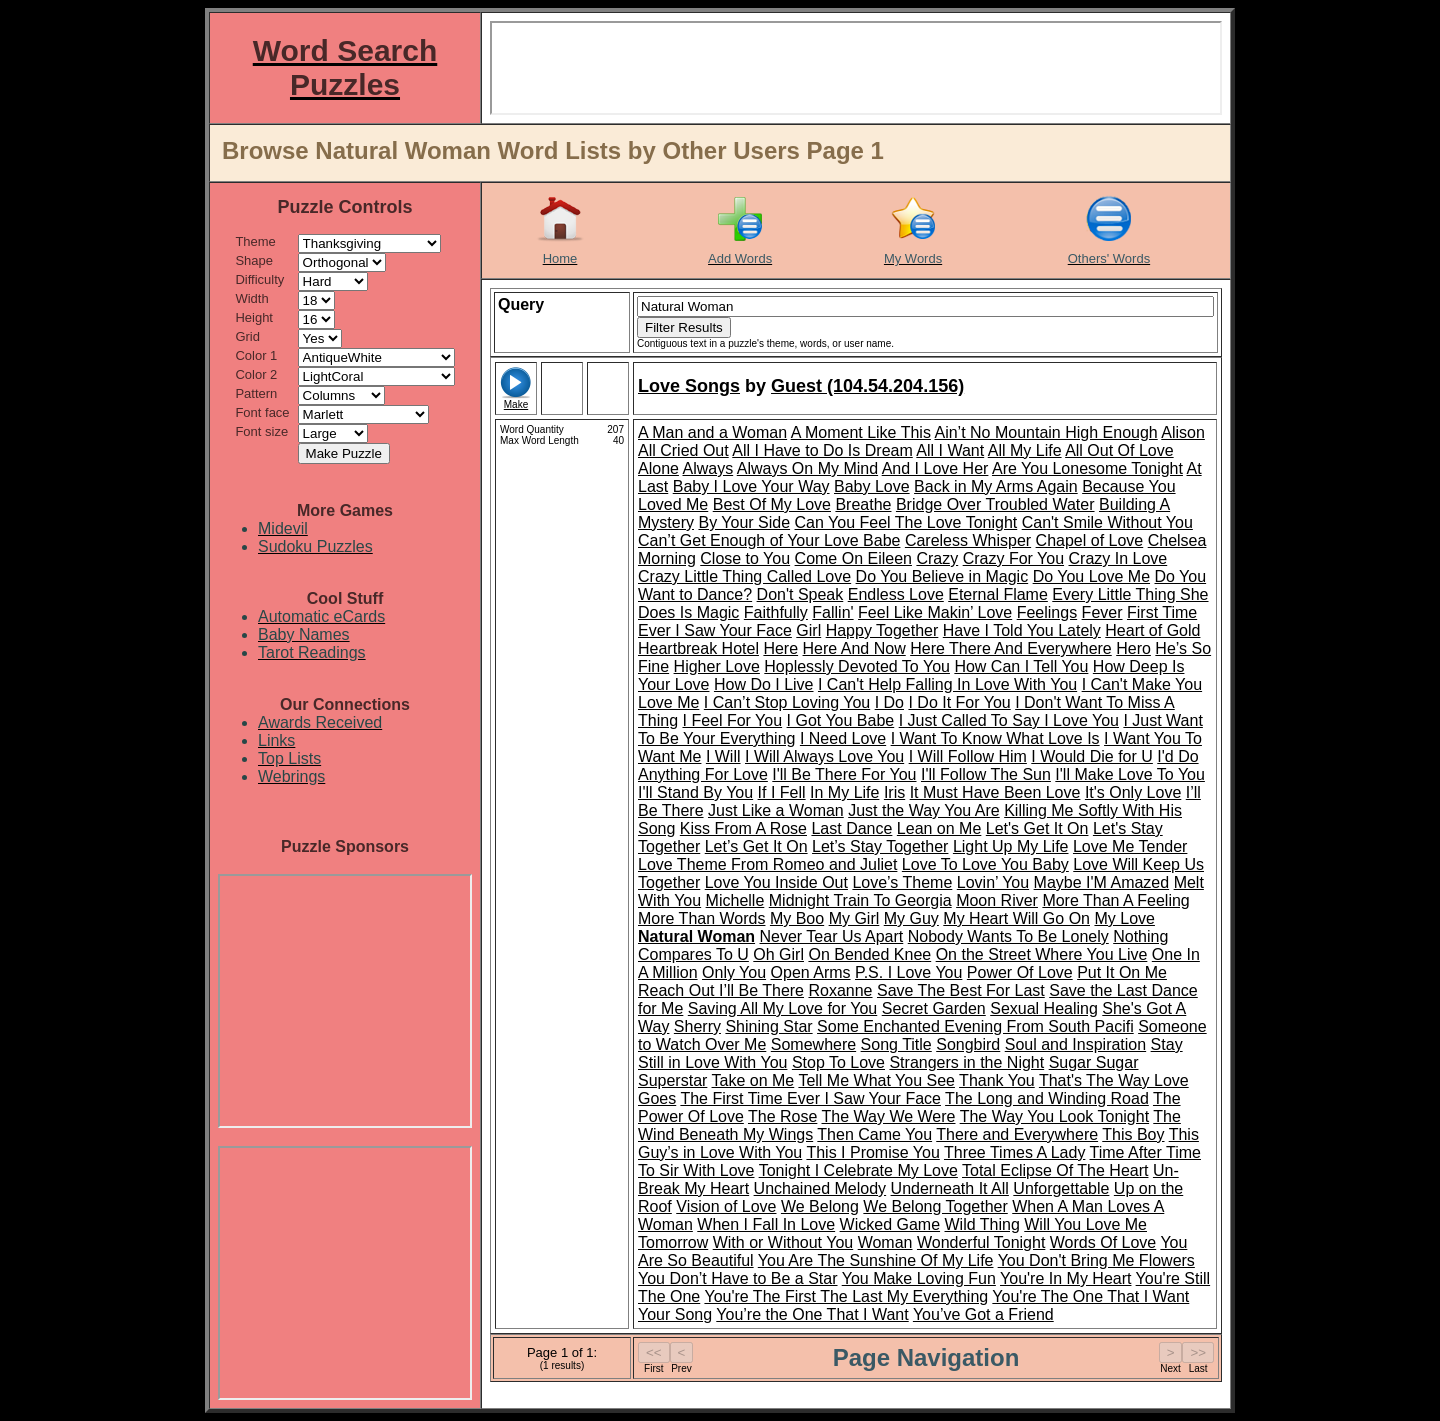 The height and width of the screenshot is (1421, 1440). I want to click on Total Eclipse Of The Heart, so click(1055, 1170).